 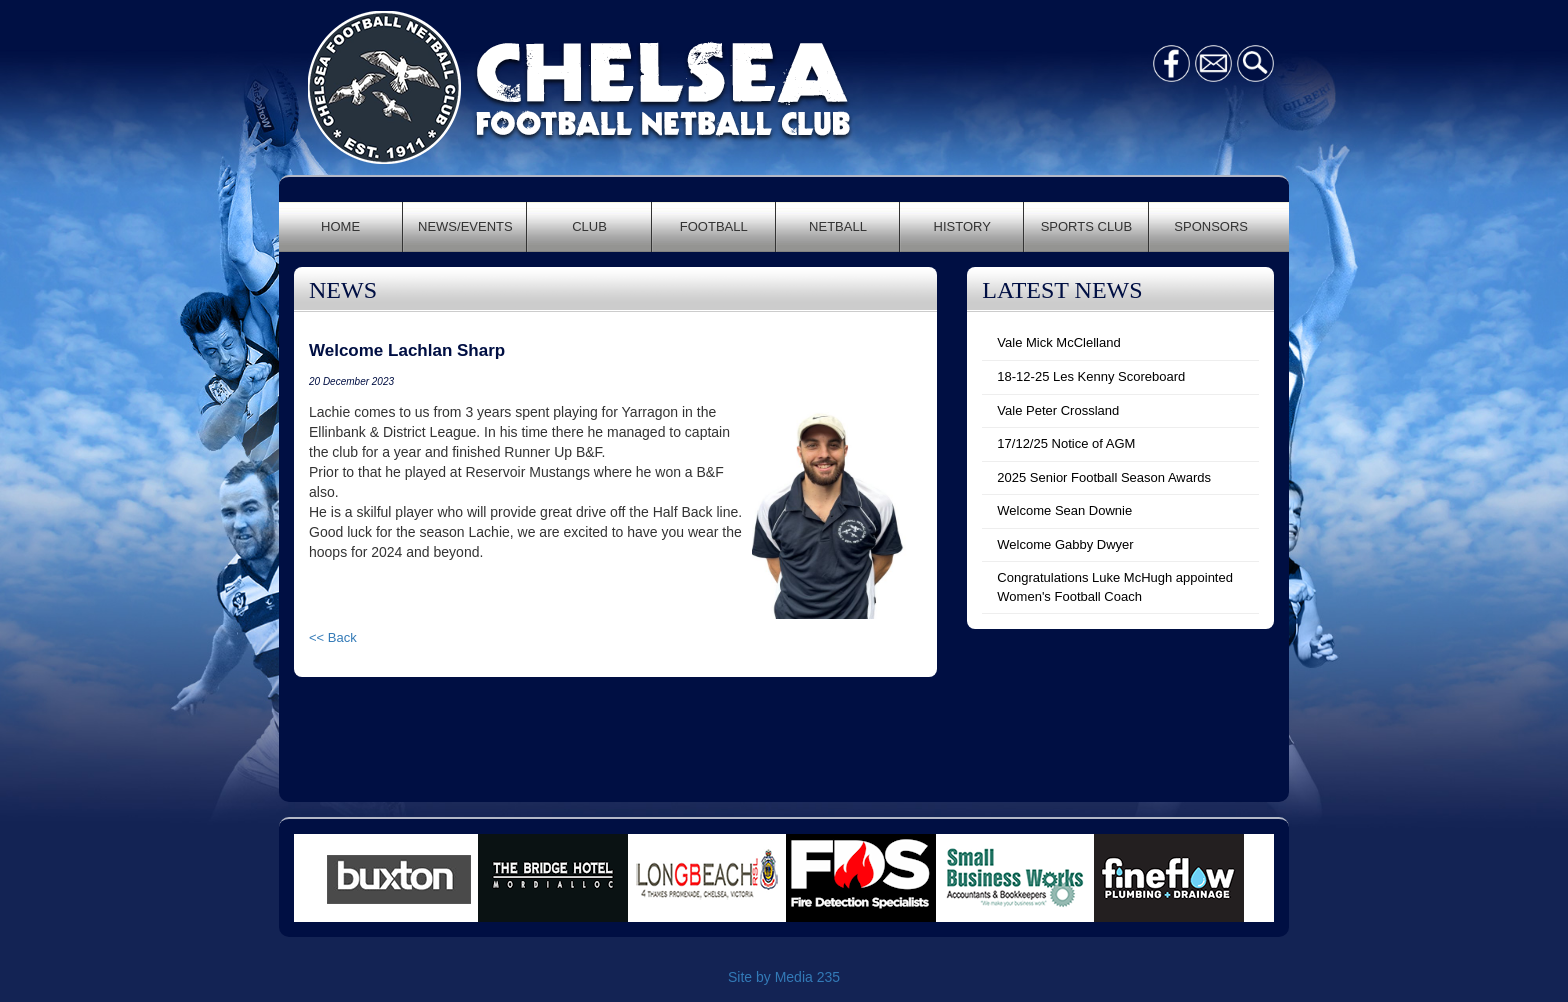 I want to click on NETBALL, so click(x=838, y=226).